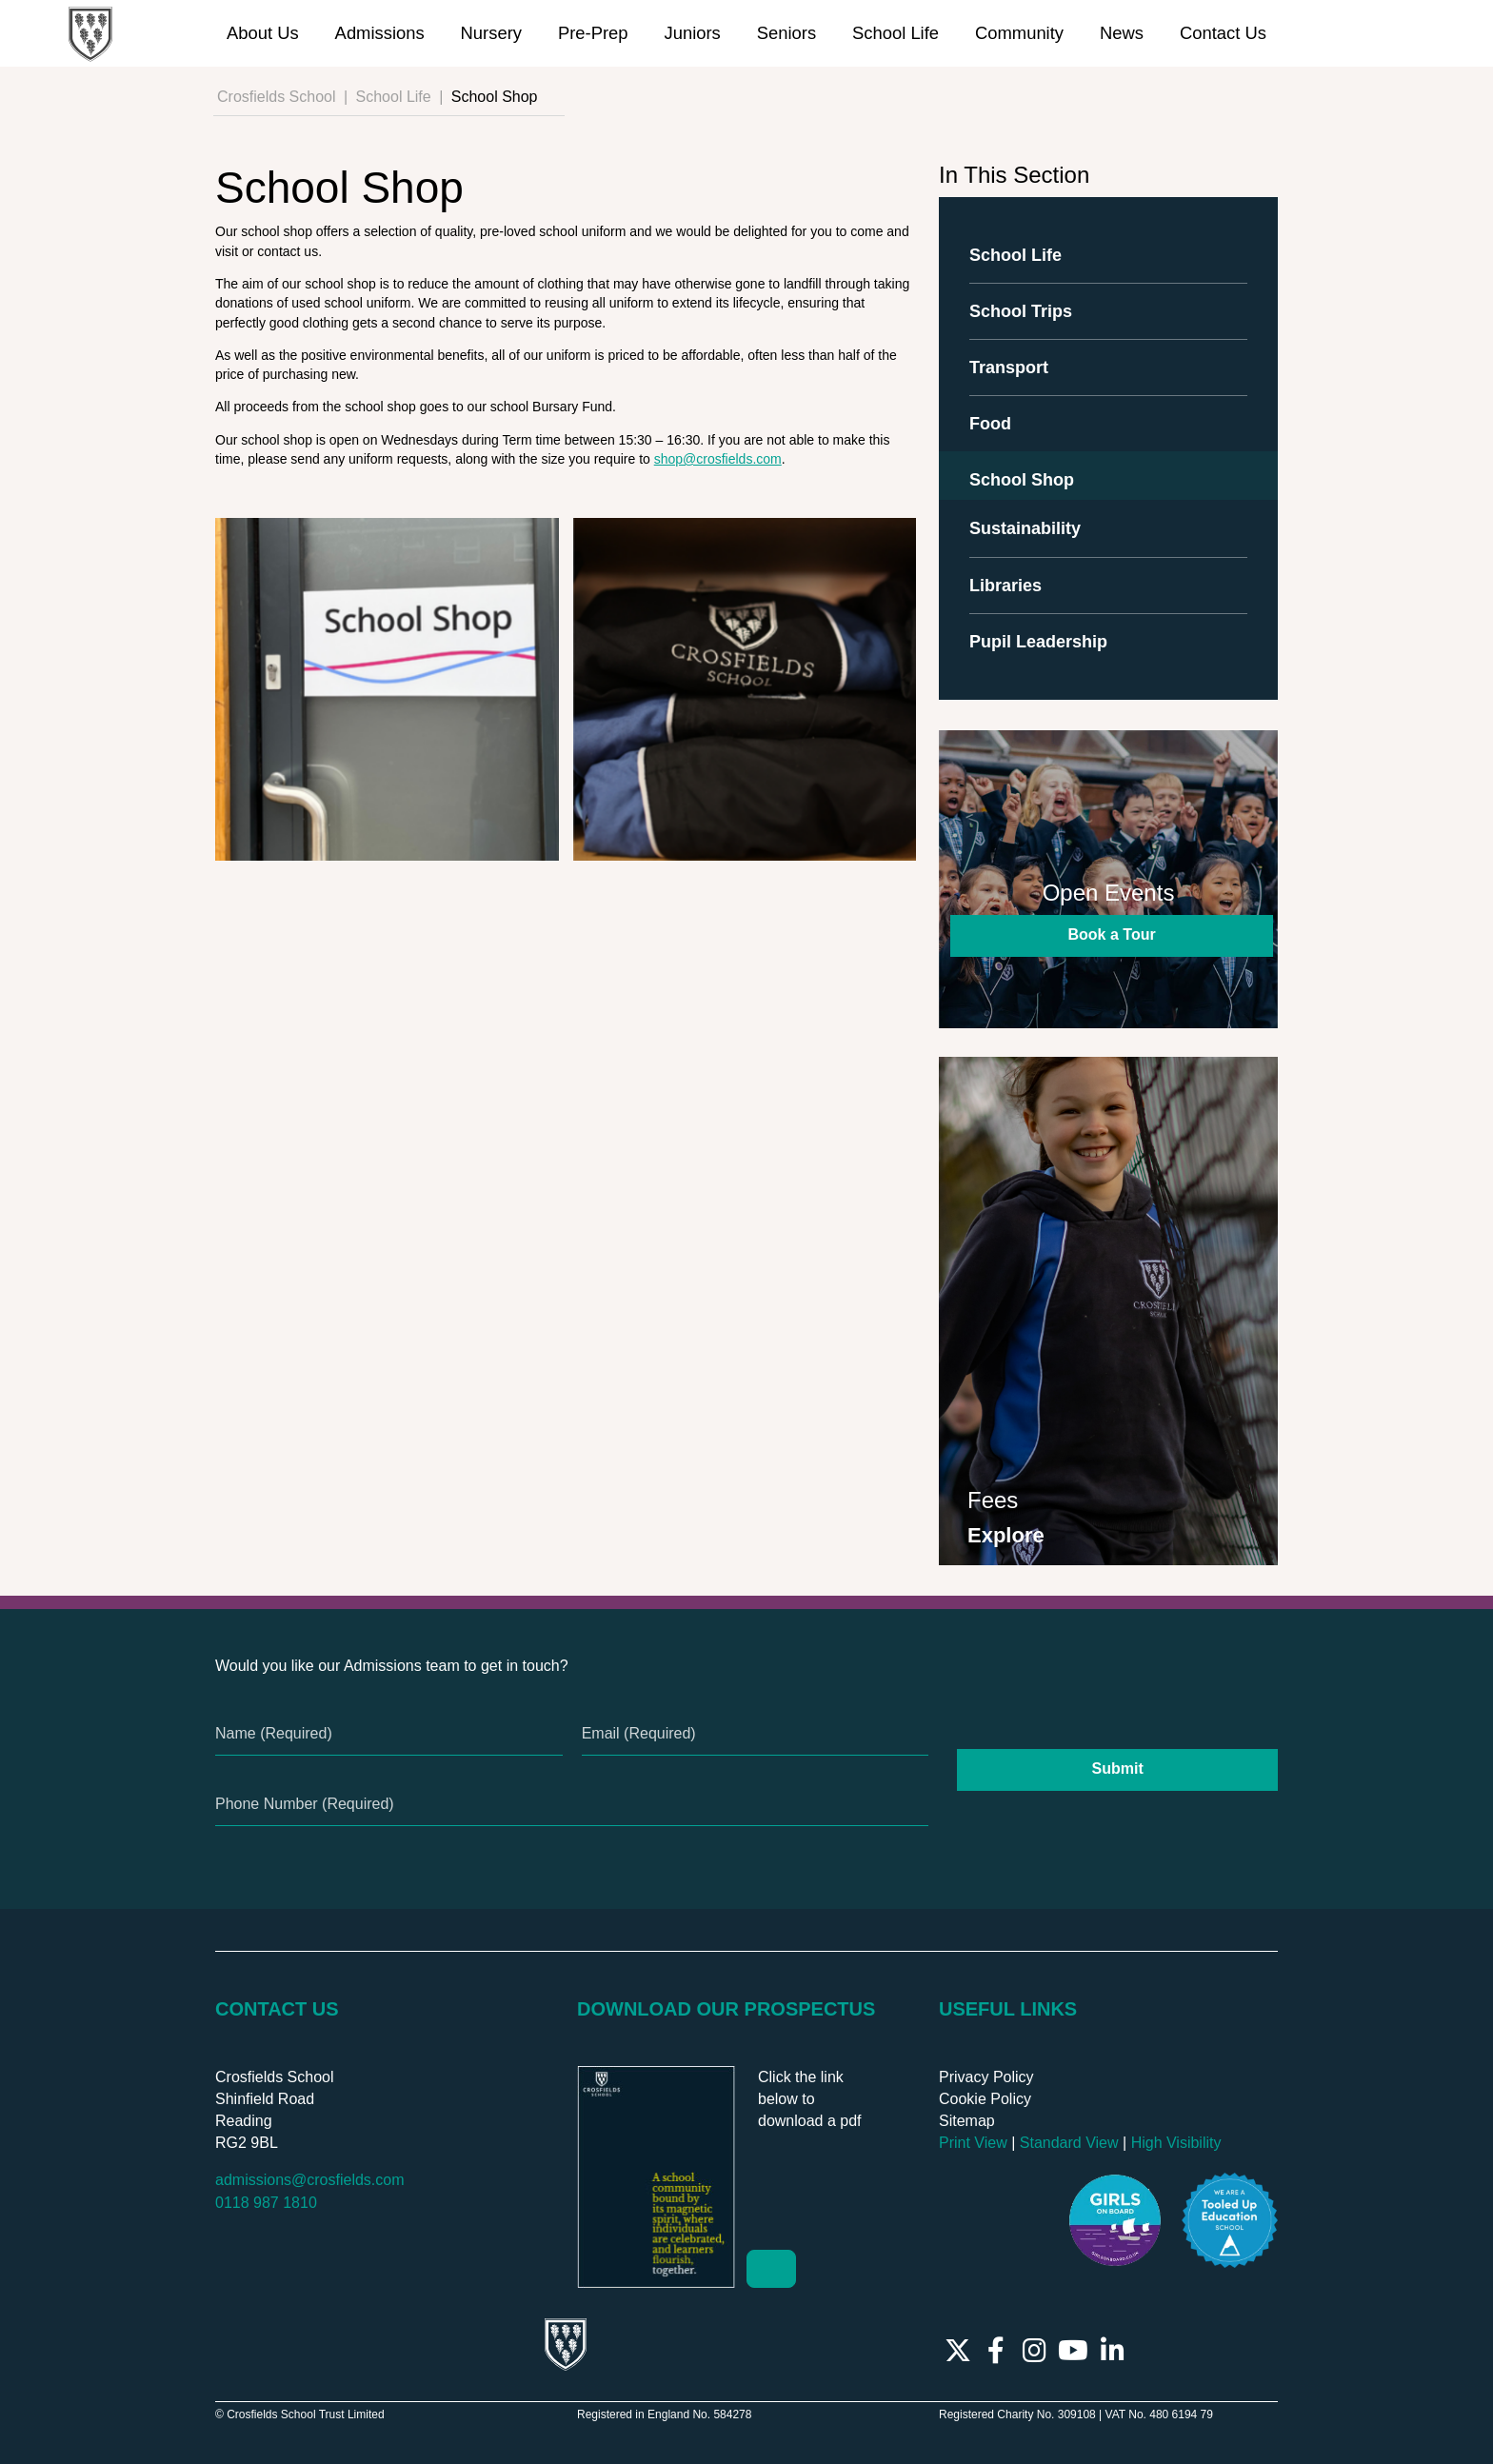 The height and width of the screenshot is (2464, 1493). I want to click on School Shop, so click(1021, 479).